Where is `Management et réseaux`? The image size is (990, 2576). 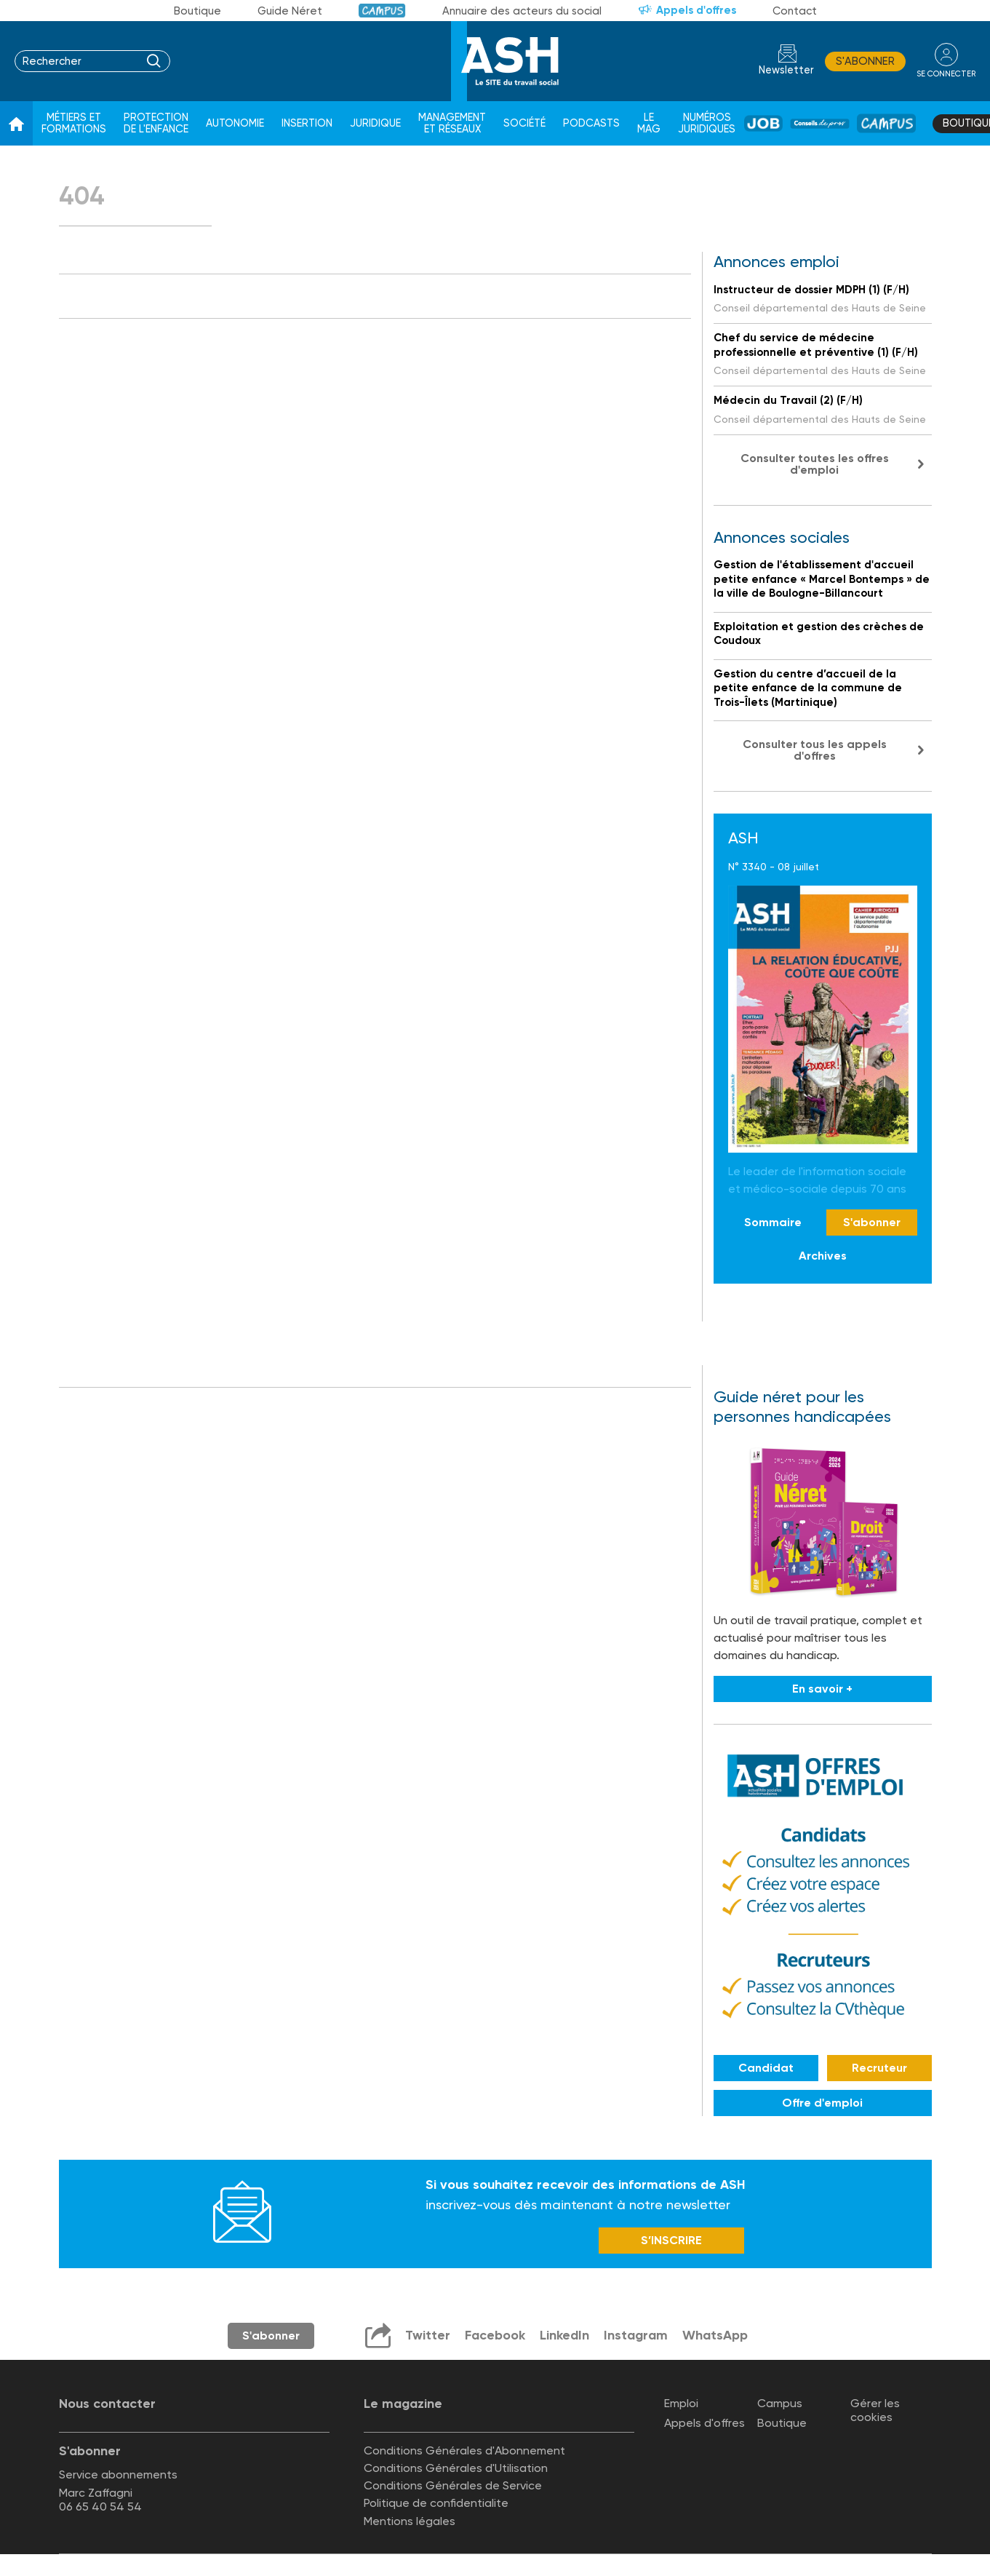 Management et réseaux is located at coordinates (452, 123).